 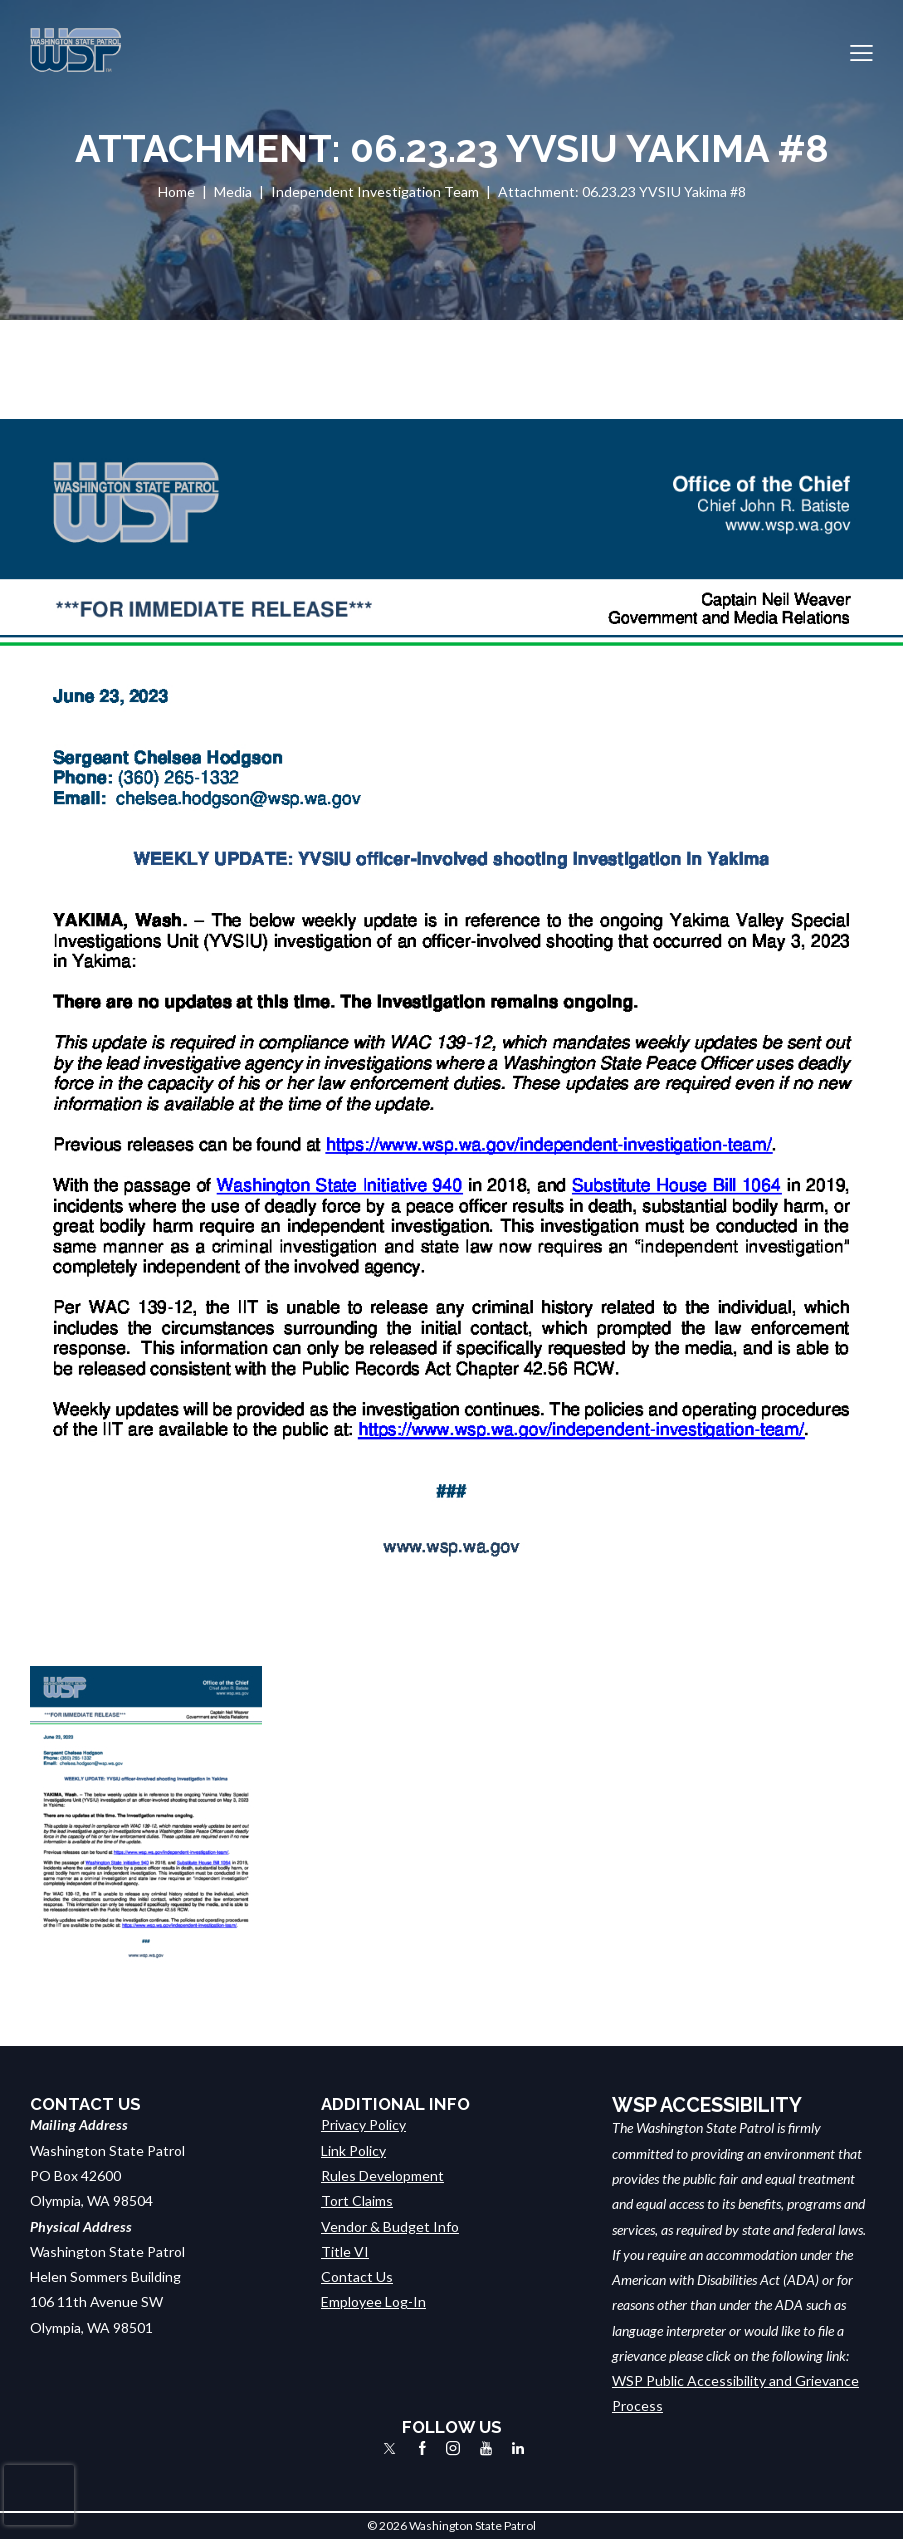 I want to click on Title VI, so click(x=345, y=2251).